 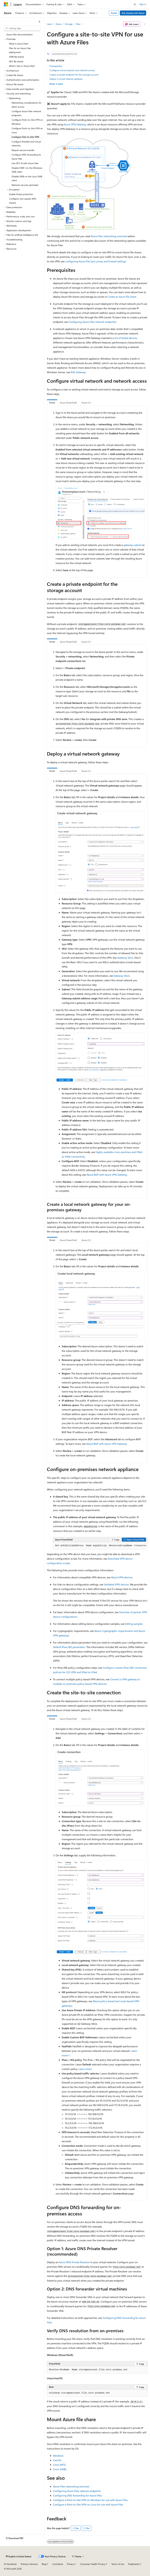 What do you see at coordinates (114, 13) in the screenshot?
I see `Portal` at bounding box center [114, 13].